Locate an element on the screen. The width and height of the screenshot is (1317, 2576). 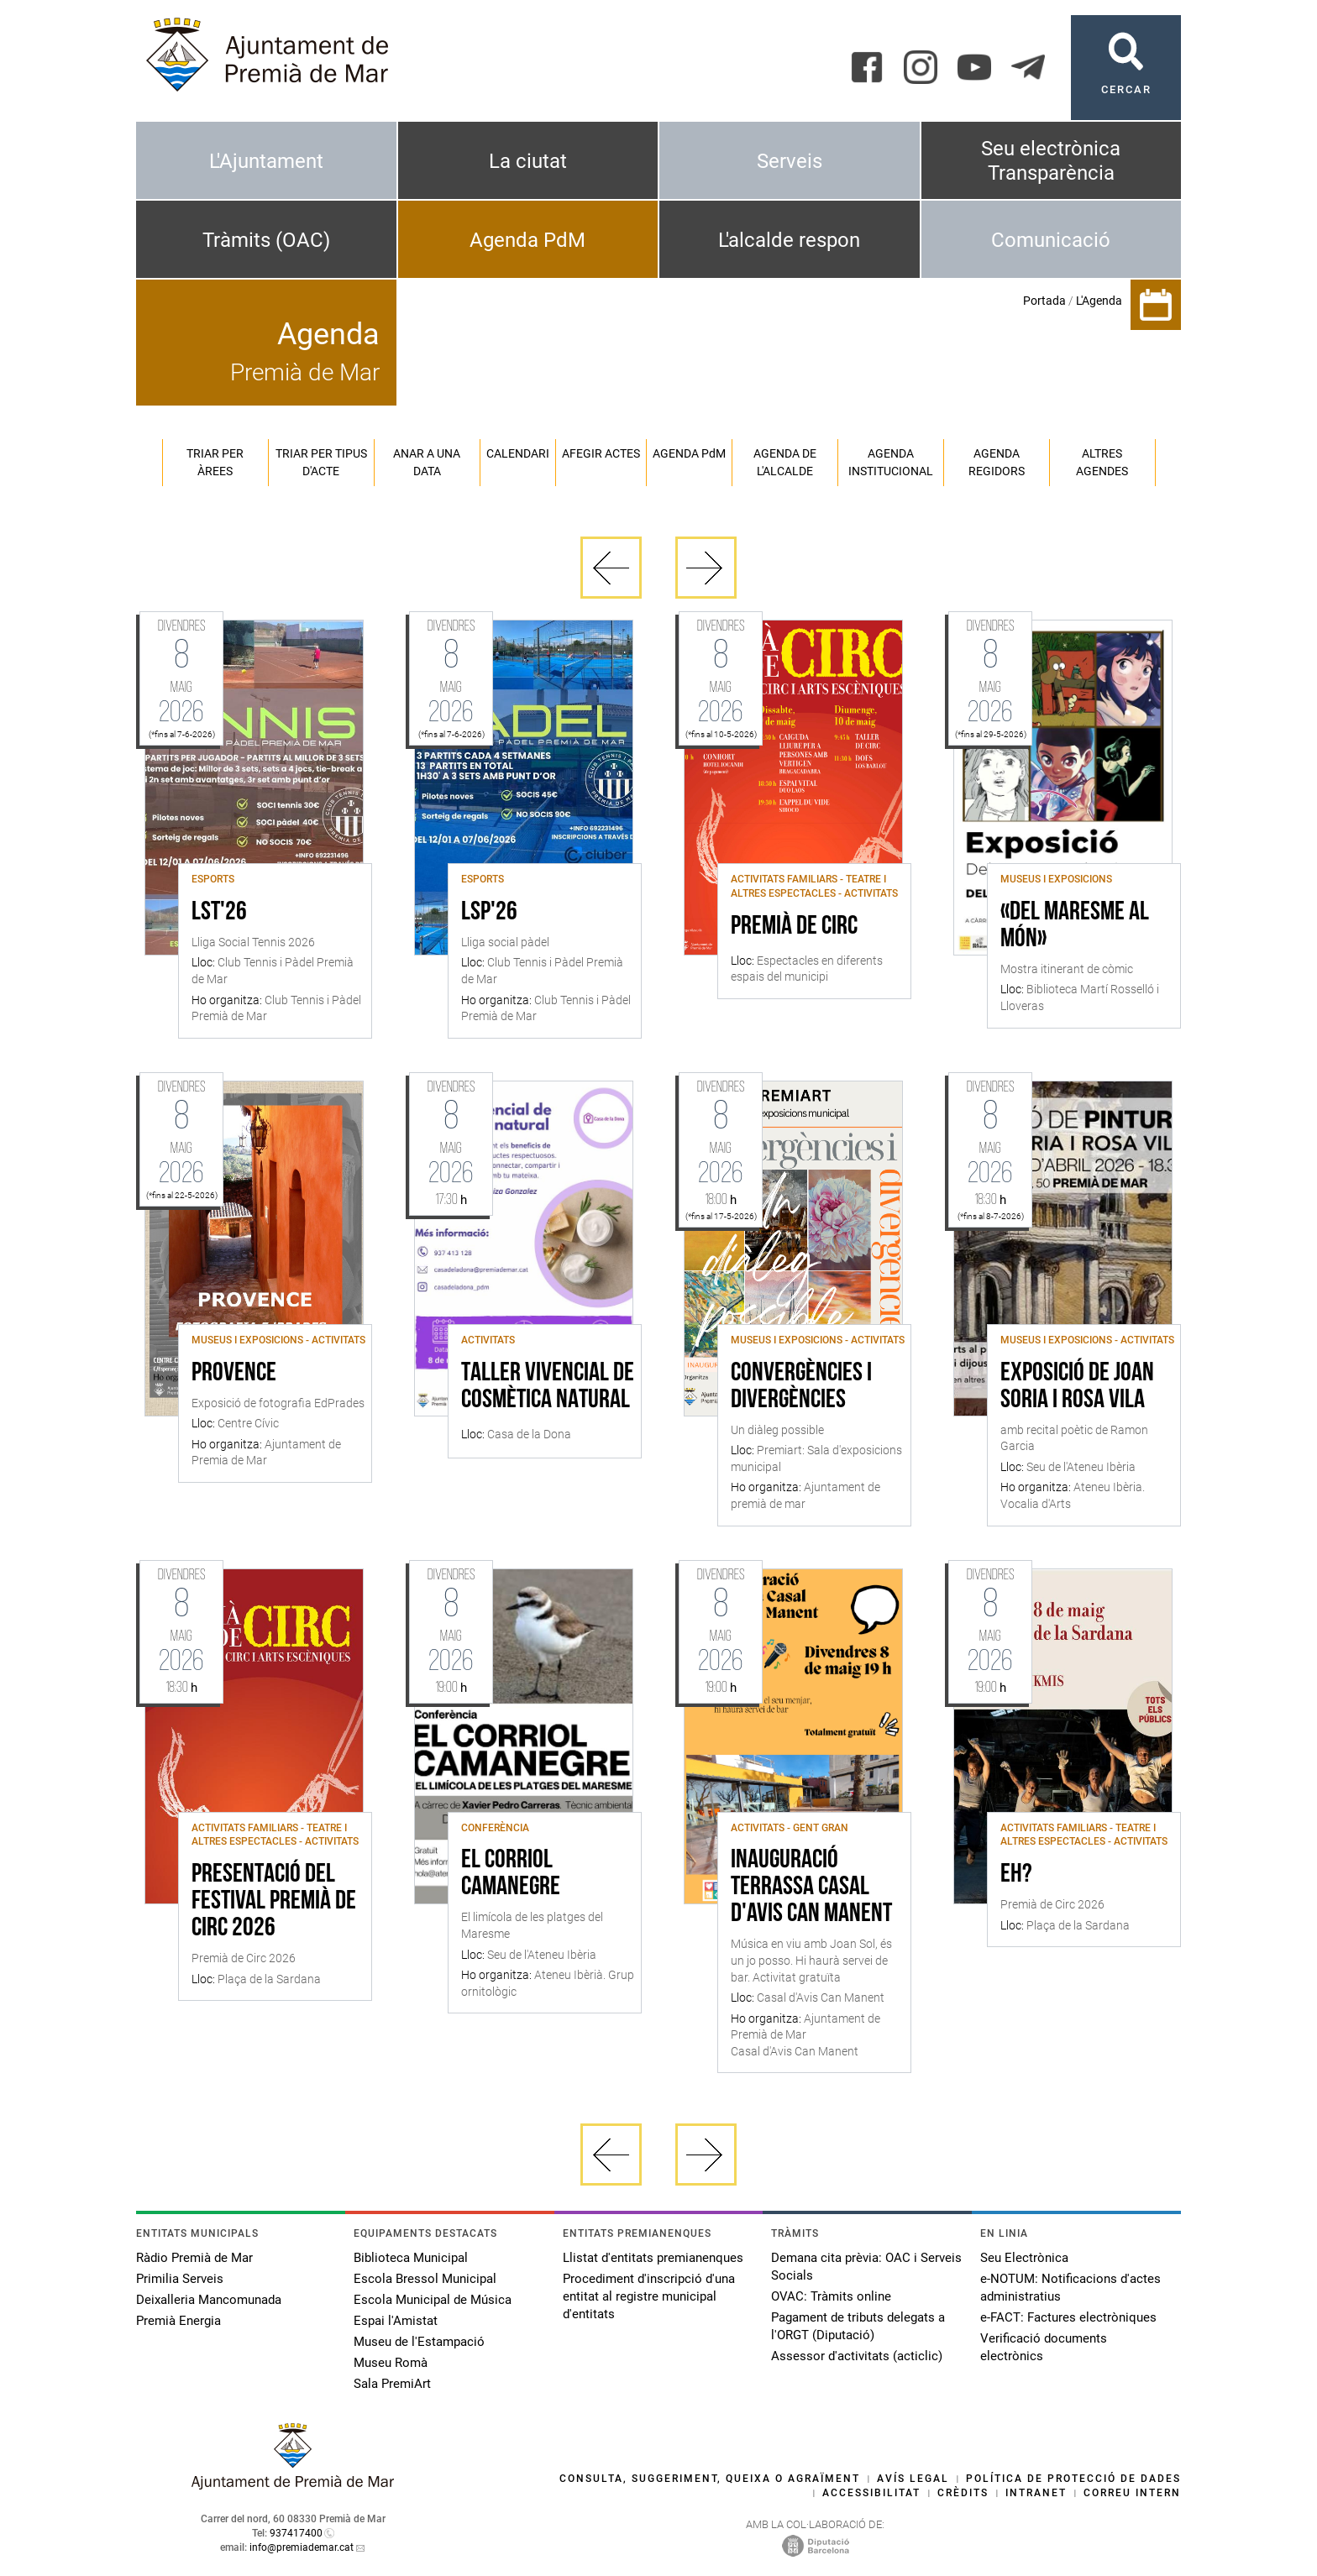
Agenda regidors is located at coordinates (996, 462).